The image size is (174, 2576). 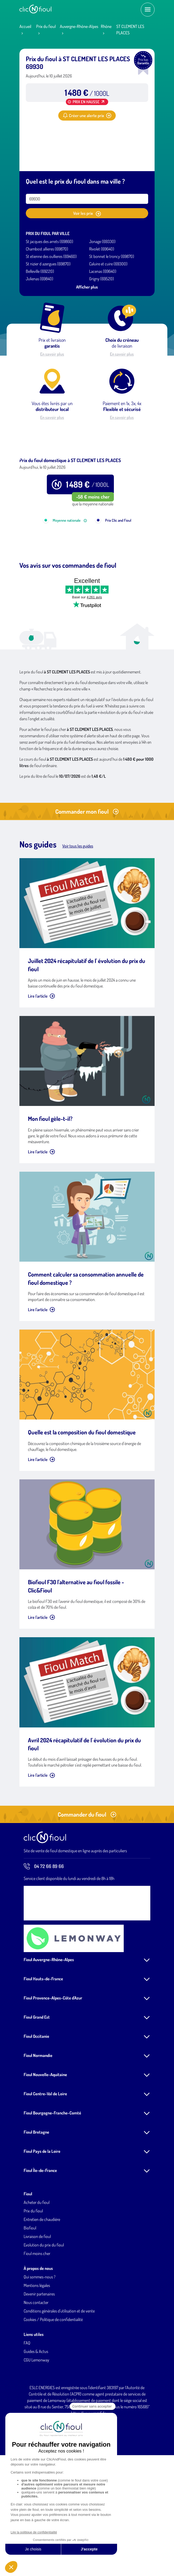 What do you see at coordinates (37, 2353) in the screenshot?
I see `Mentions légales` at bounding box center [37, 2353].